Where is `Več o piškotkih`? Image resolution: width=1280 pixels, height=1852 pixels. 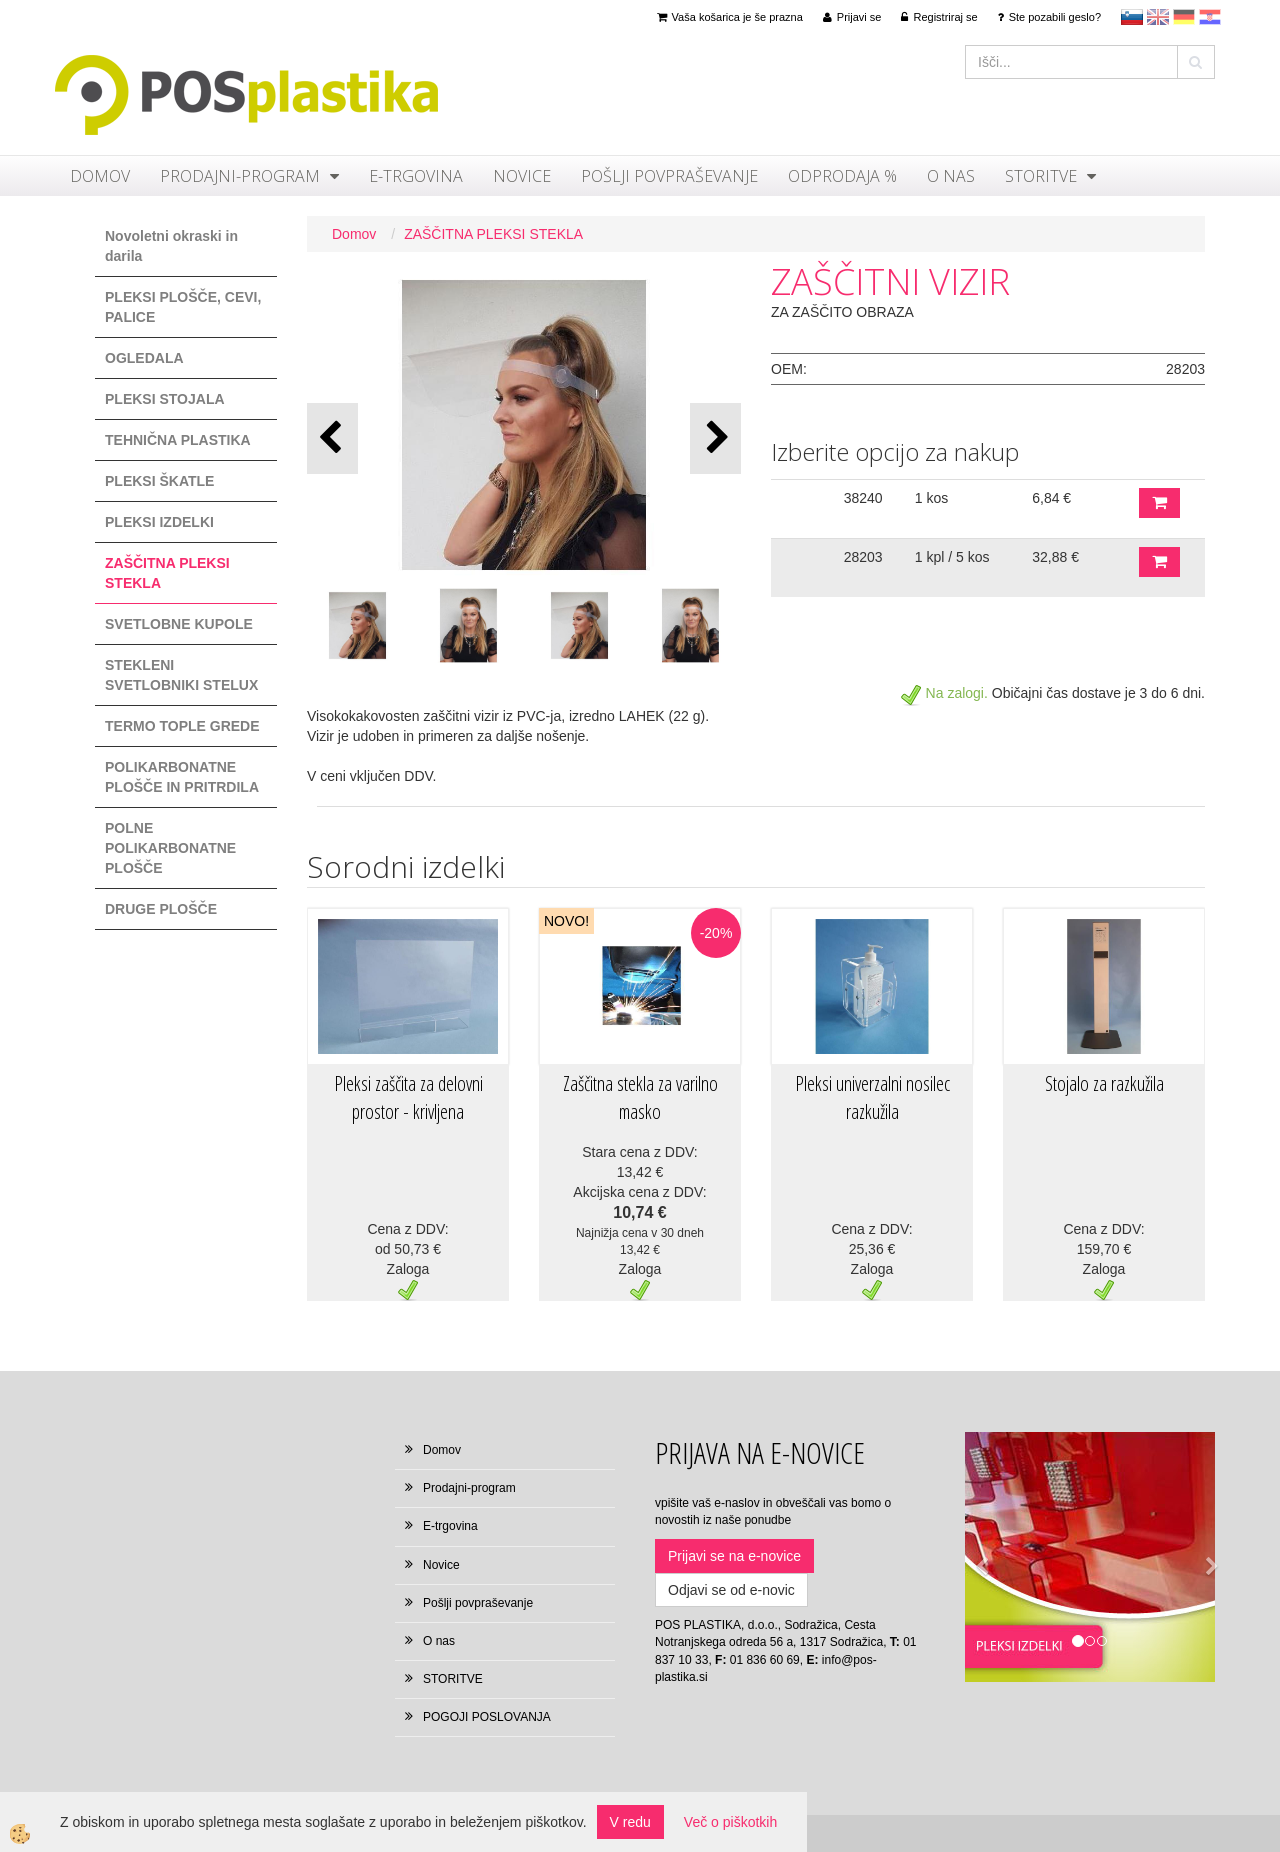
Več o piškotkih is located at coordinates (730, 1822).